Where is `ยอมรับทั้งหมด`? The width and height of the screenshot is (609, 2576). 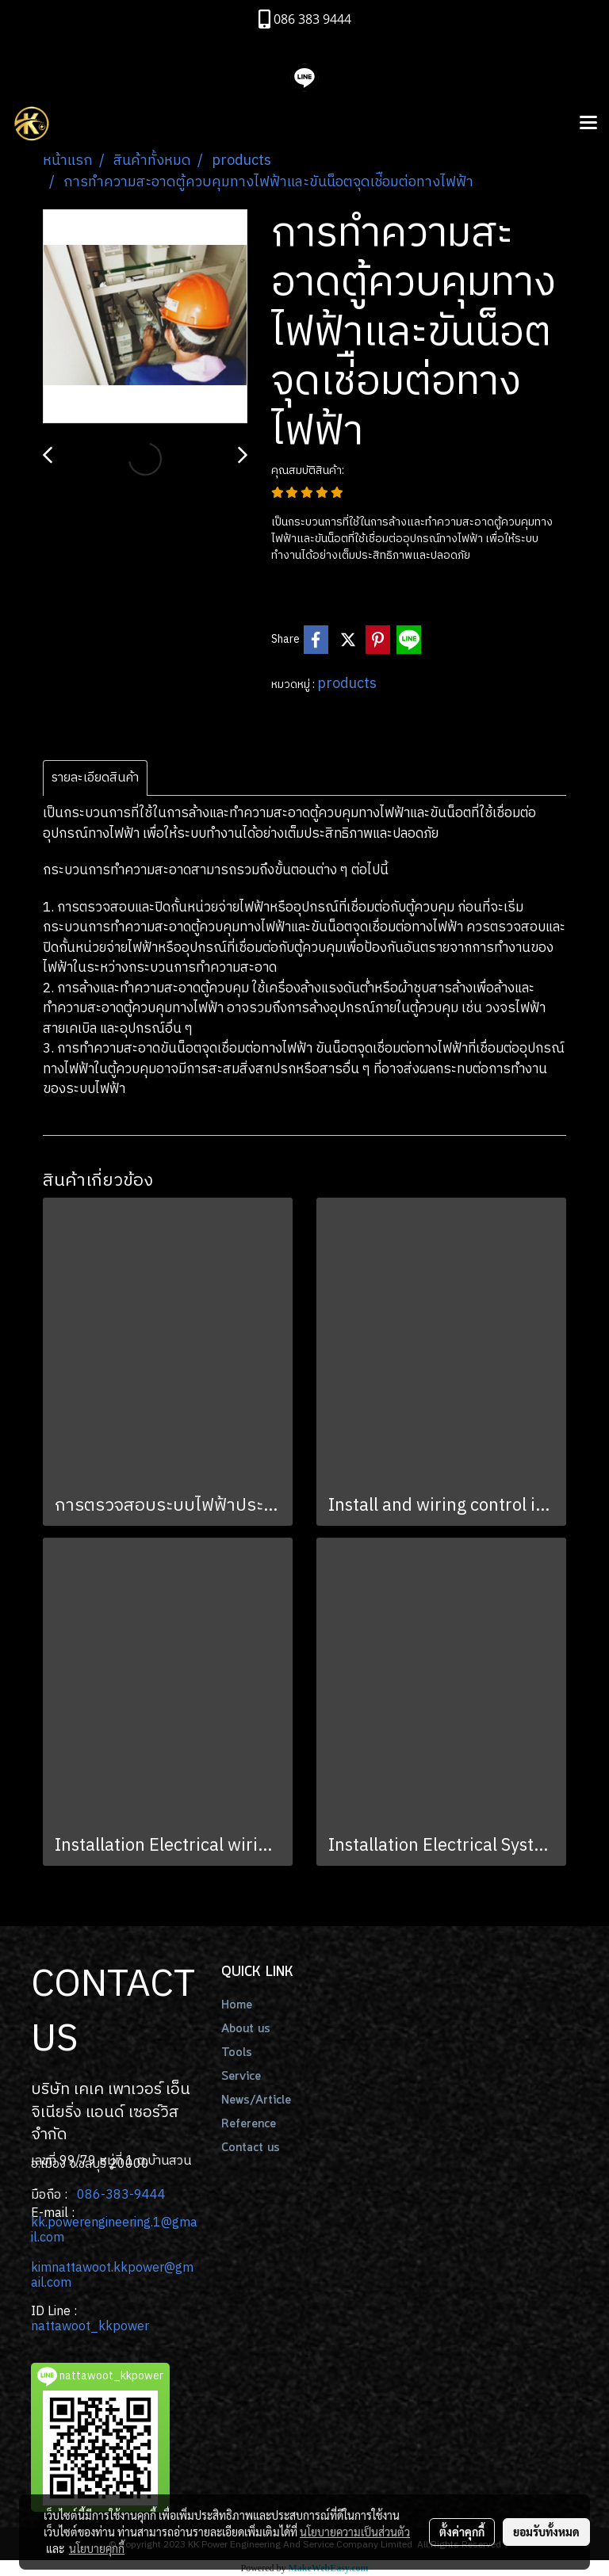
ยอมรับทั้งหมด is located at coordinates (546, 2531).